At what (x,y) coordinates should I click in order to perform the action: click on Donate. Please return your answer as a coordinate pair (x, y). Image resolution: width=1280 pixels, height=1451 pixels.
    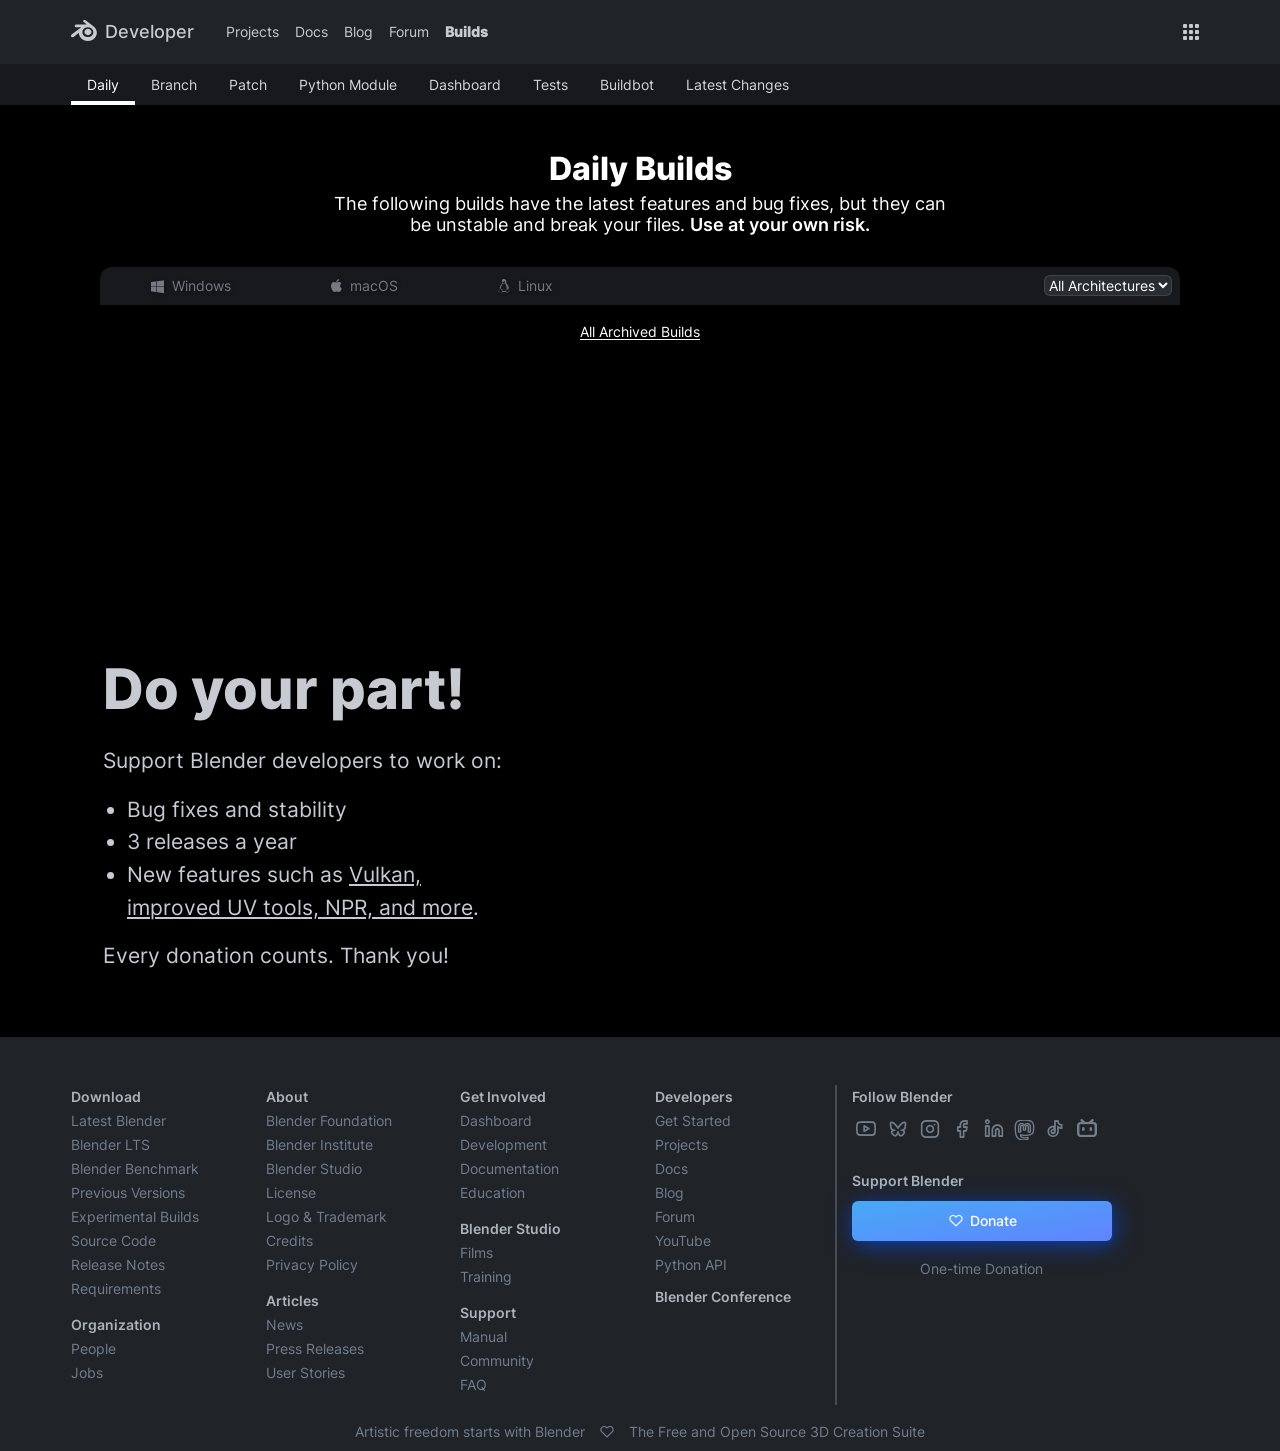
    Looking at the image, I should click on (981, 1221).